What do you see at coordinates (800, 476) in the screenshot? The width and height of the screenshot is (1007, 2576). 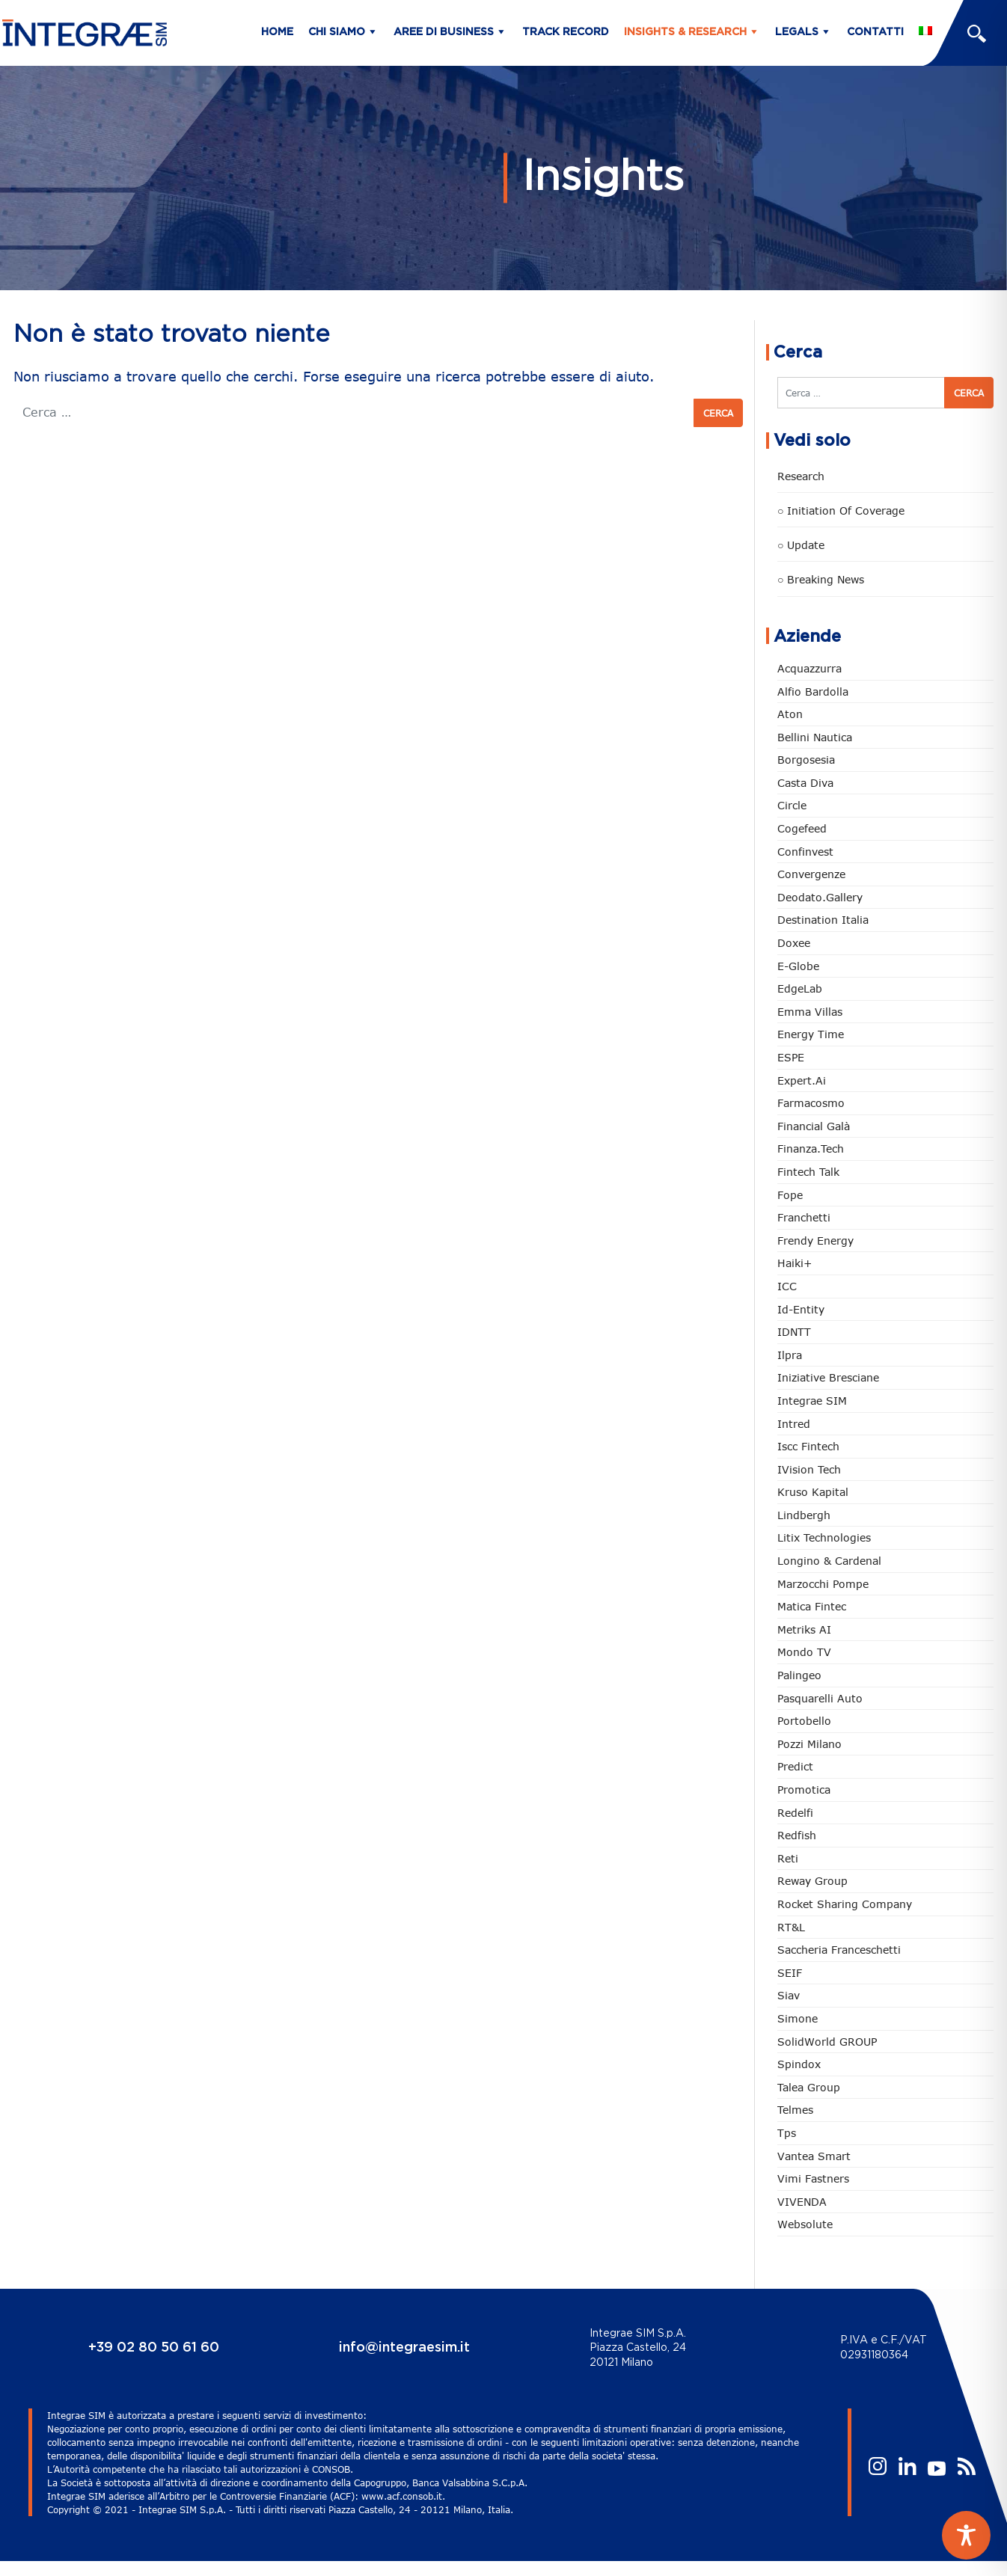 I see `Research` at bounding box center [800, 476].